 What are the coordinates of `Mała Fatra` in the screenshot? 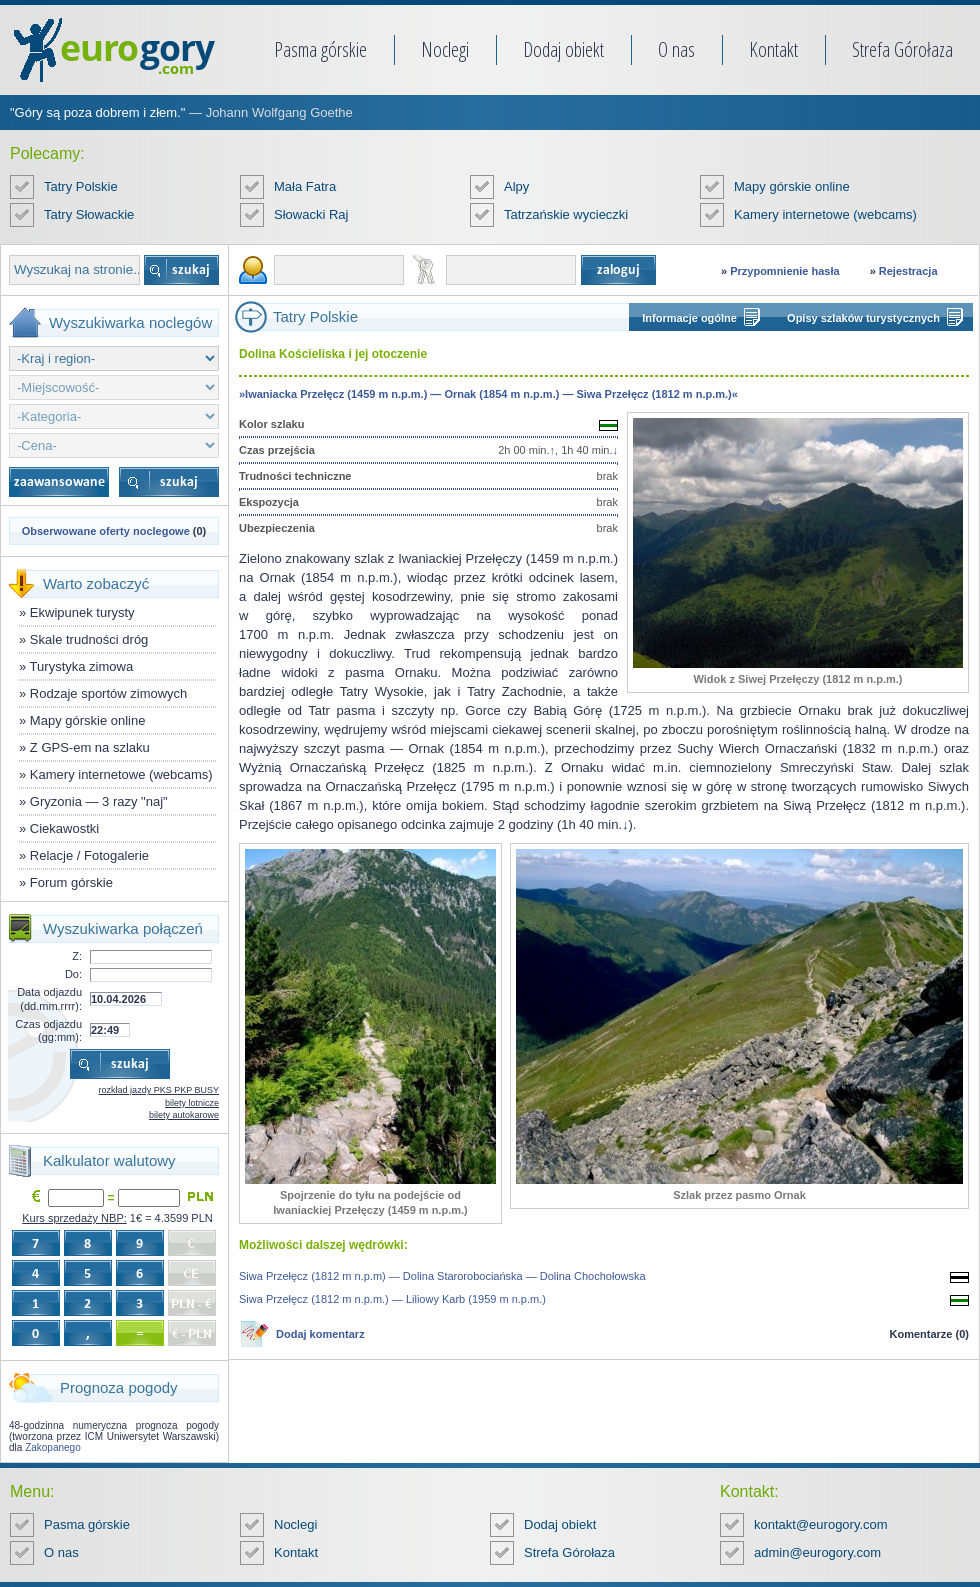 It's located at (305, 186).